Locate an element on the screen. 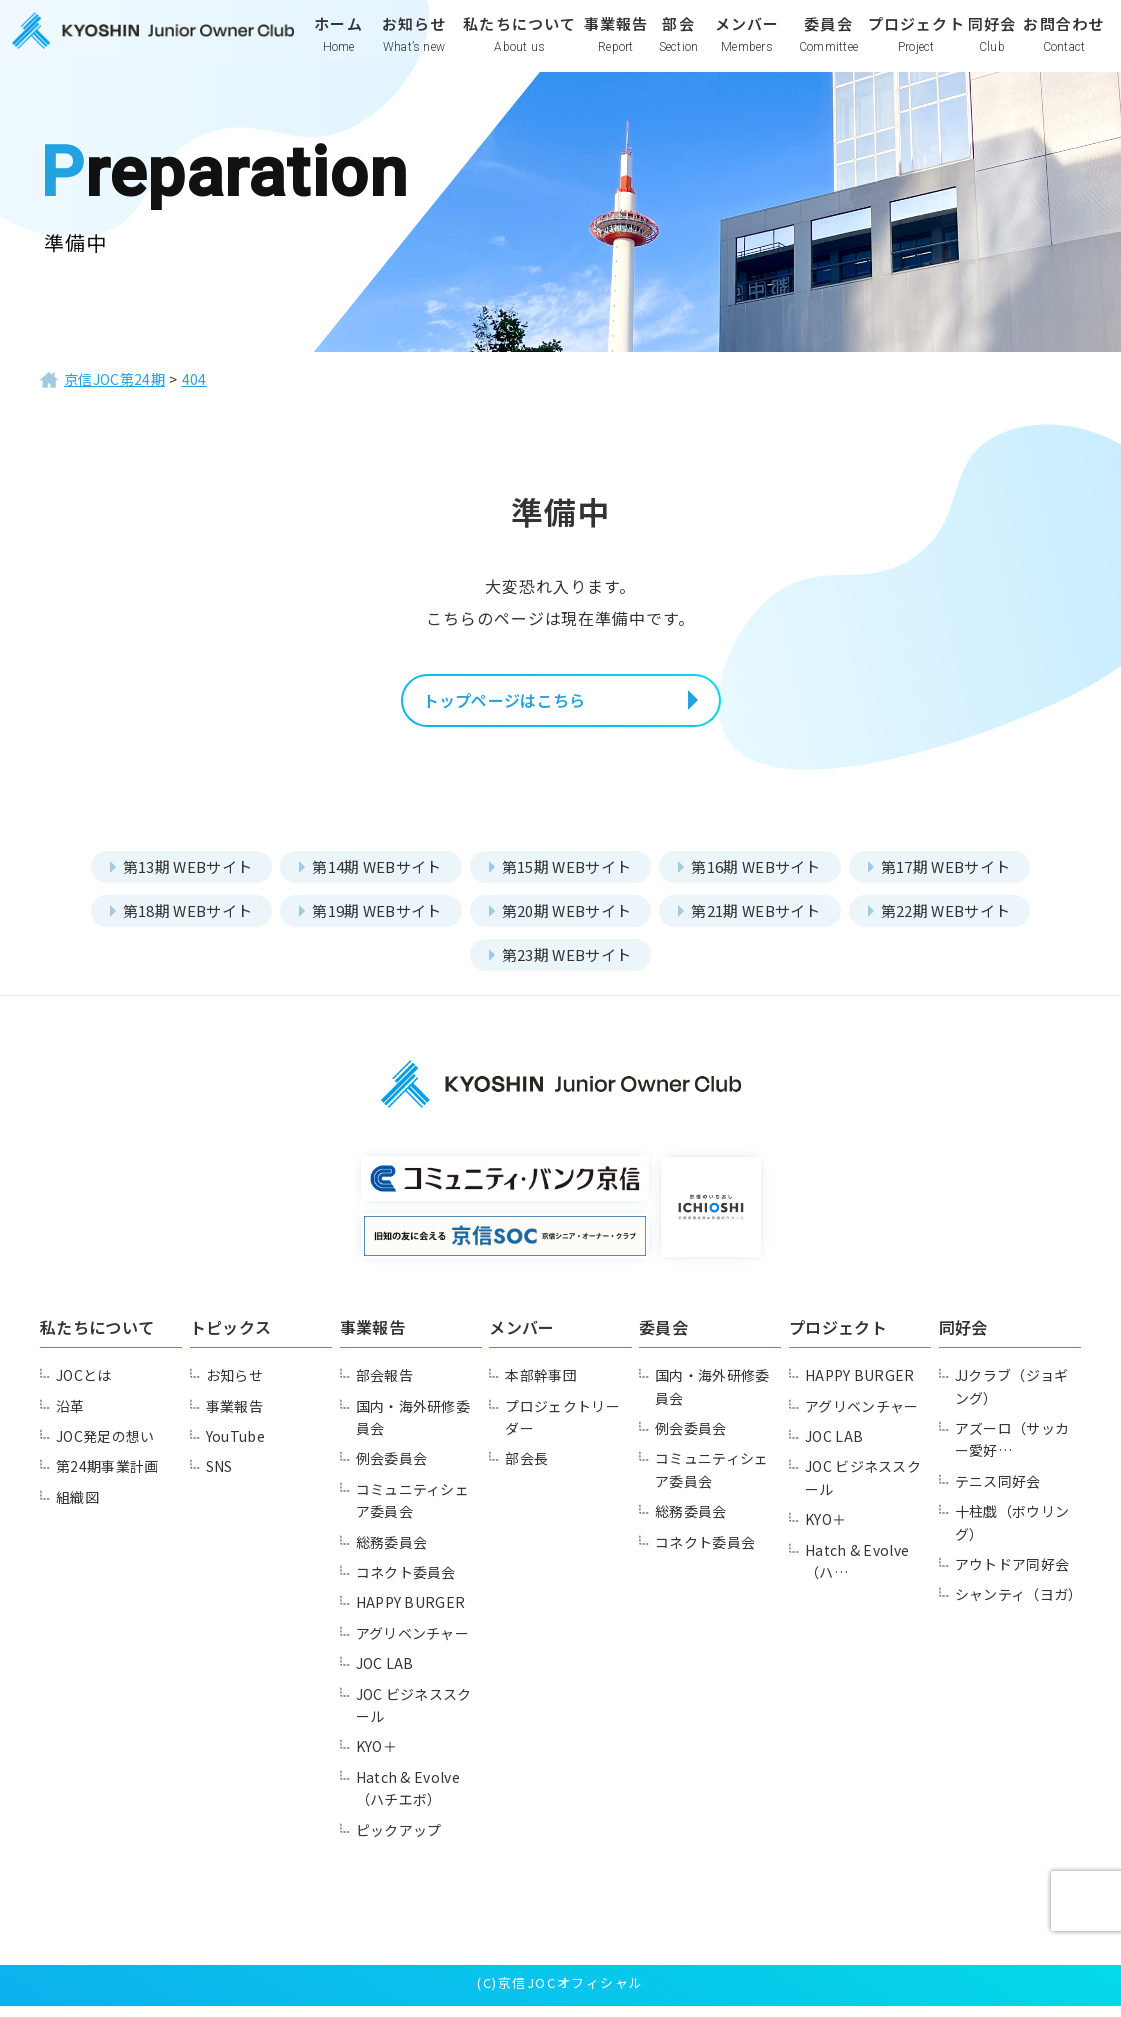 This screenshot has height=2017, width=1121. 第13期 WEBサイト is located at coordinates (173, 877).